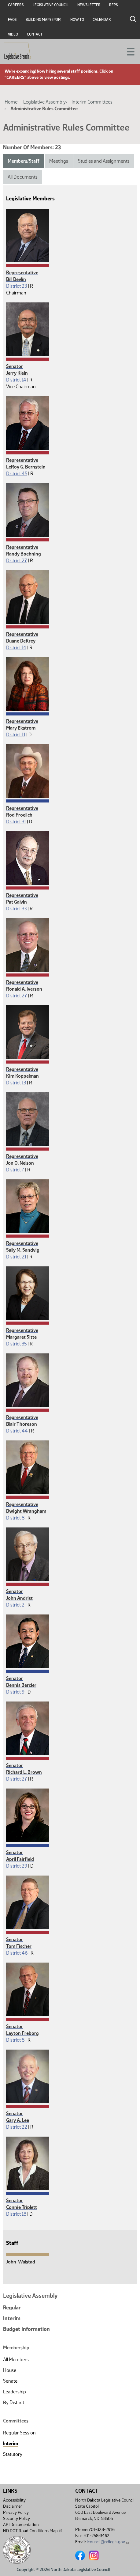 The height and width of the screenshot is (2576, 140). I want to click on District 33, so click(16, 909).